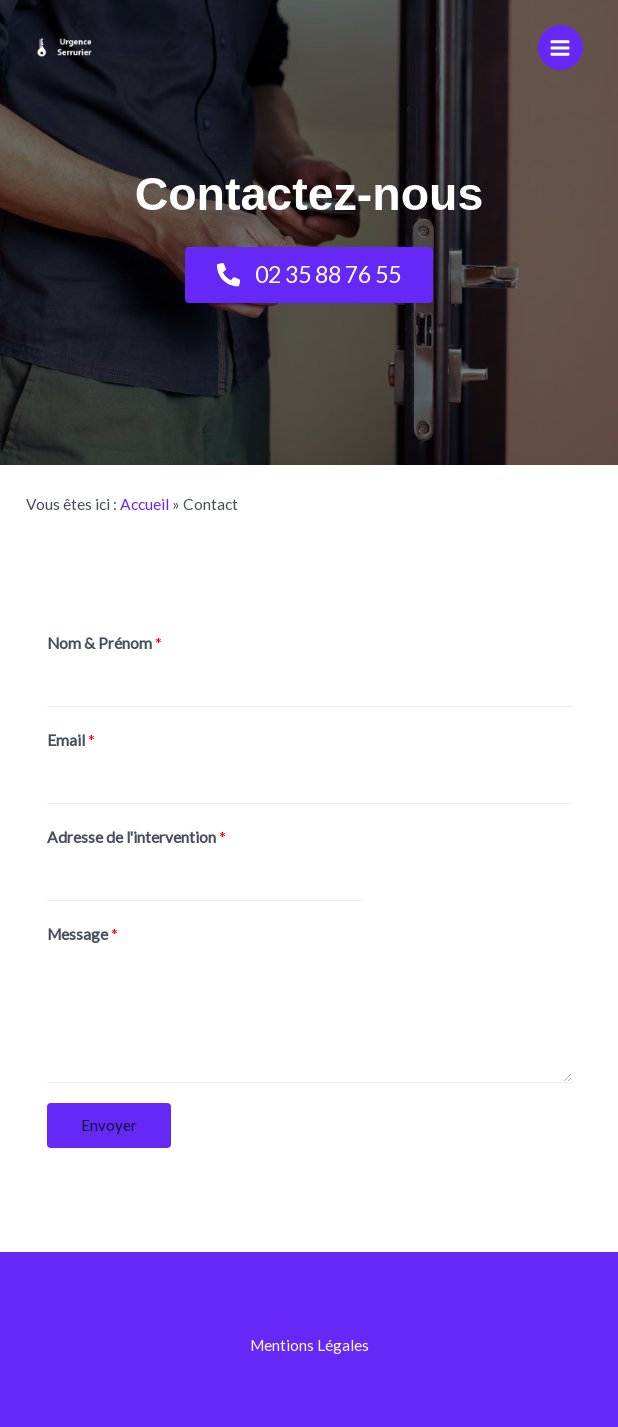  What do you see at coordinates (71, 740) in the screenshot?
I see `Email` at bounding box center [71, 740].